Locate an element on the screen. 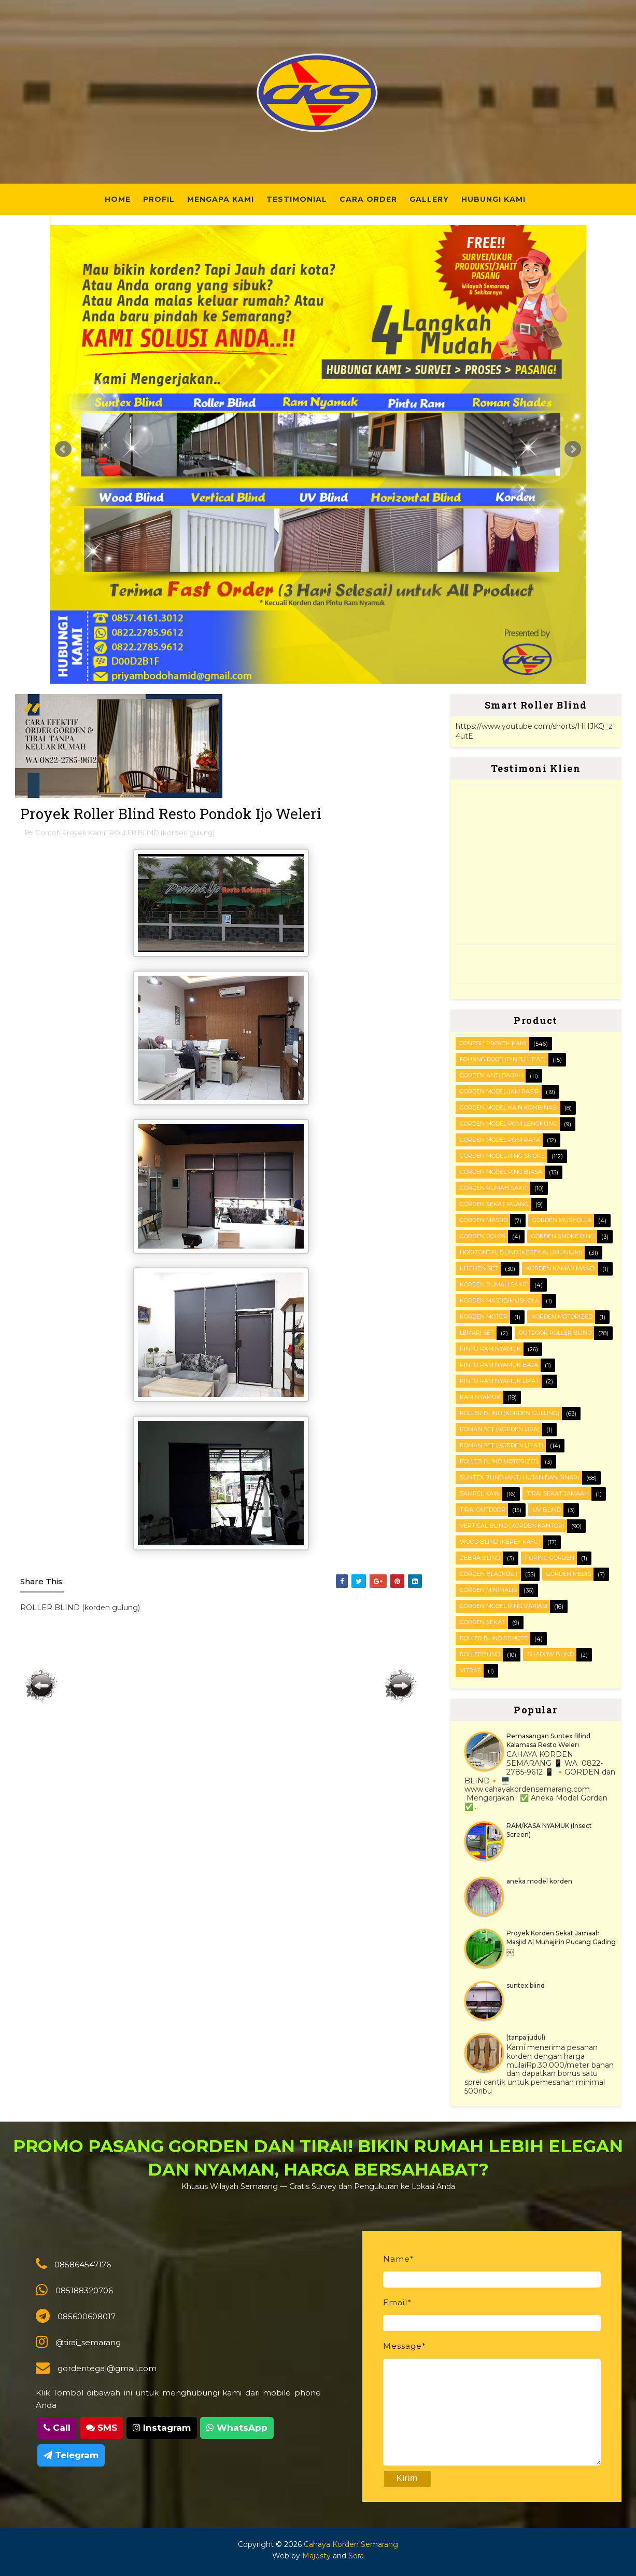 This screenshot has height=2576, width=636. vitras is located at coordinates (470, 1670).